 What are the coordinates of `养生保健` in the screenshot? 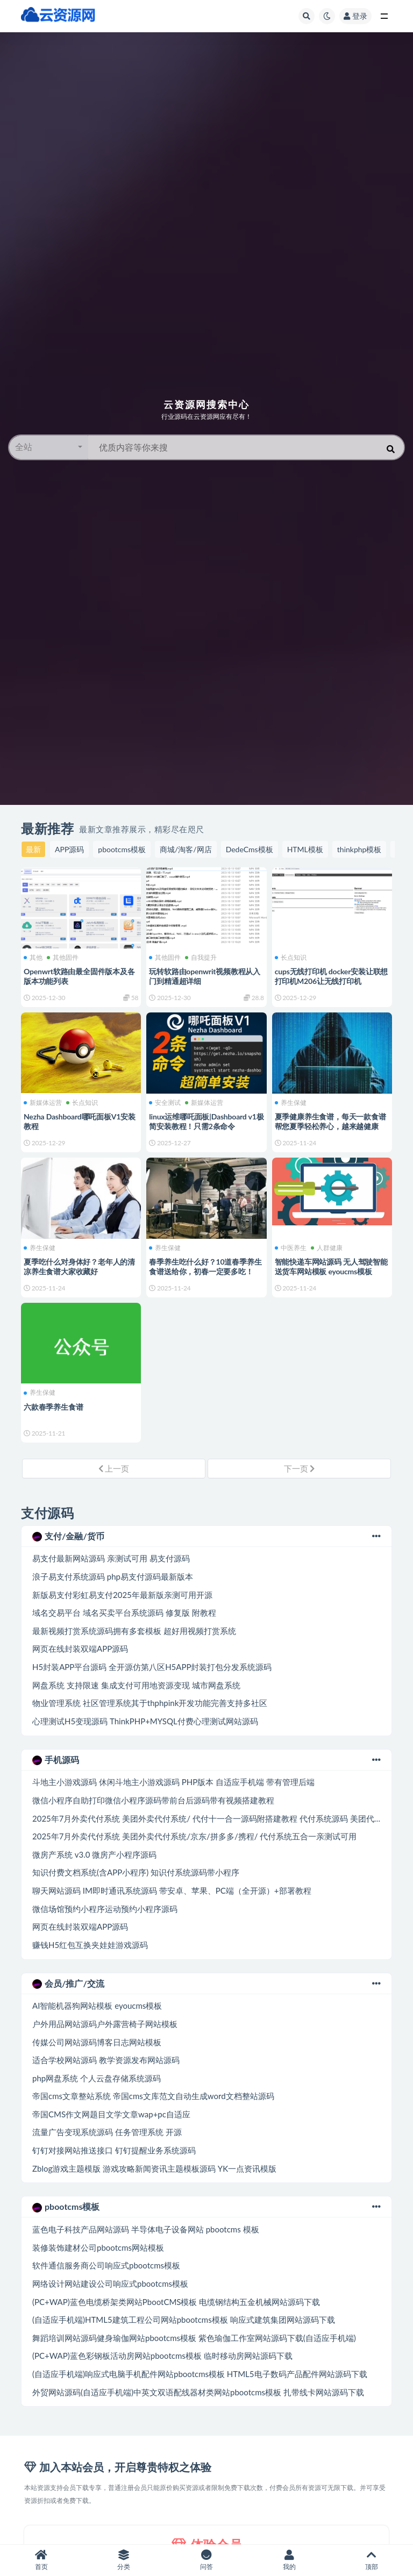 It's located at (291, 1103).